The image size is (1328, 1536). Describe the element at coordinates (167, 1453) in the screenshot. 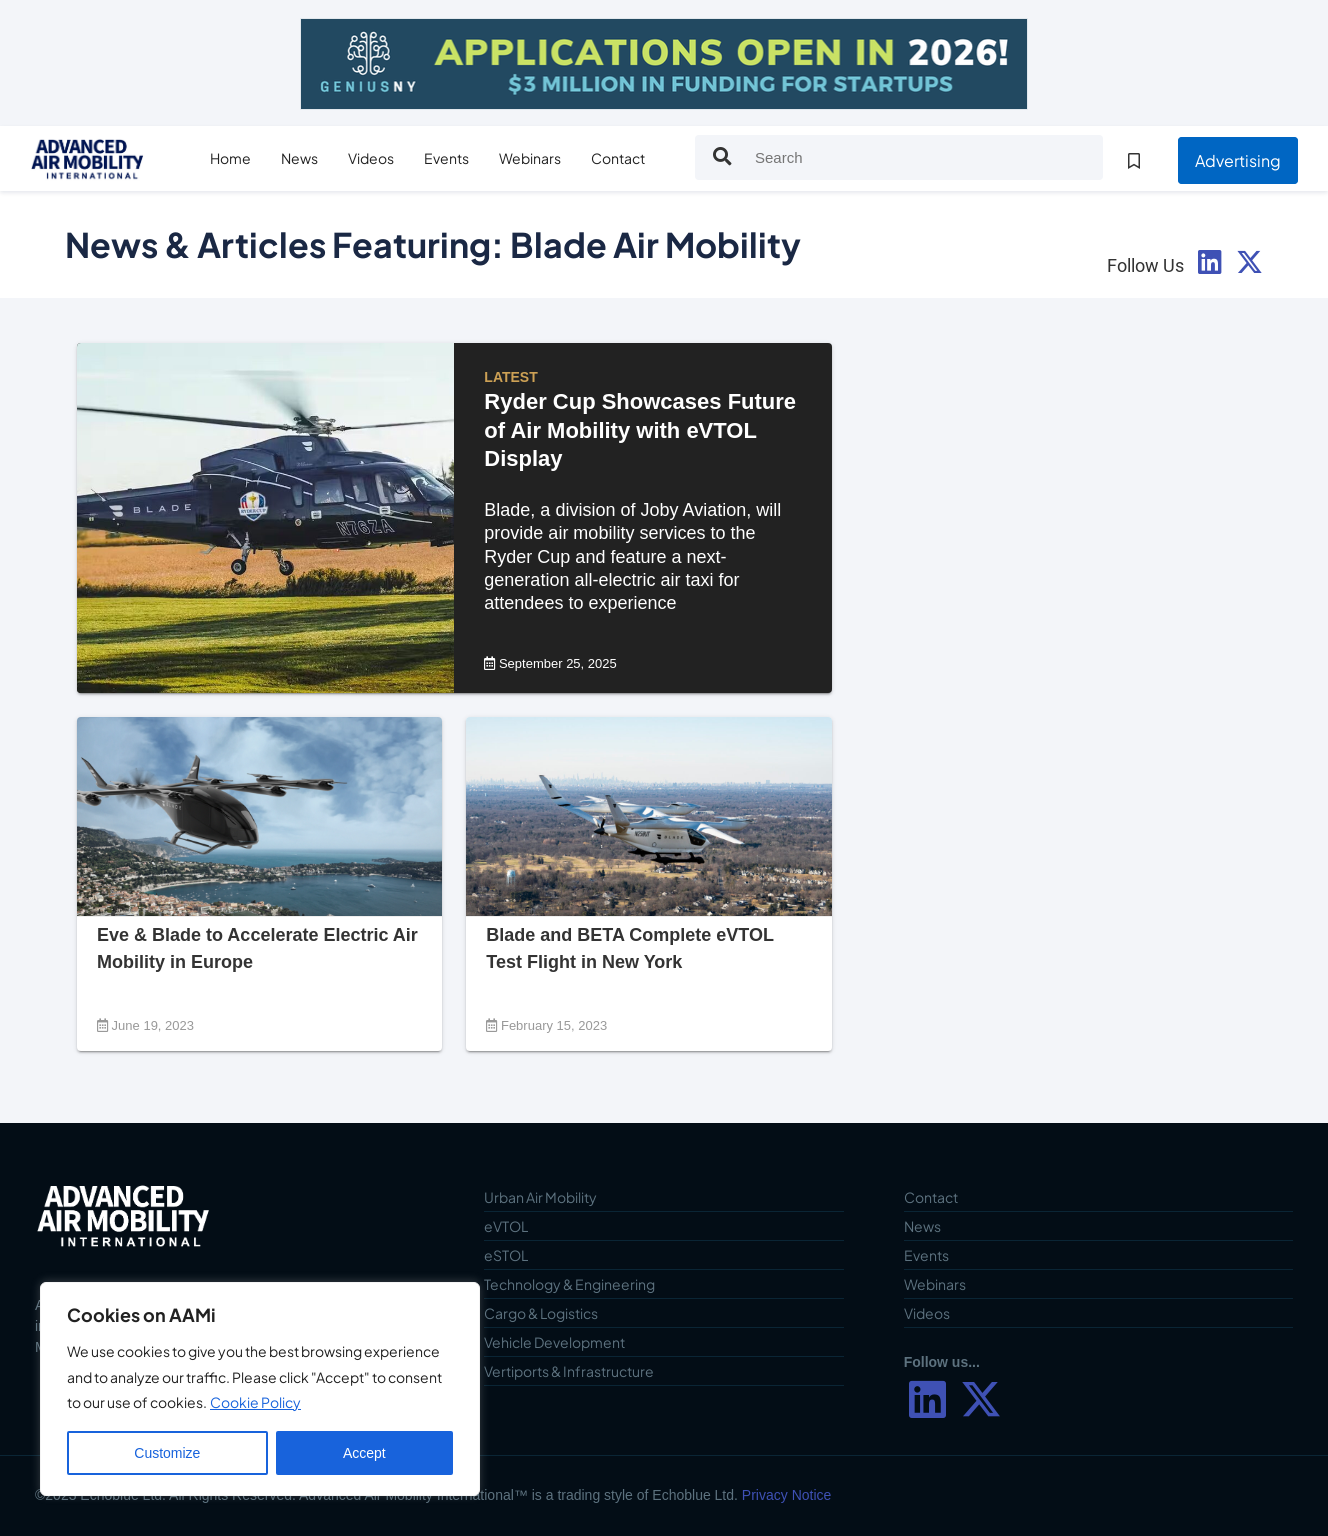

I see `Customize` at that location.